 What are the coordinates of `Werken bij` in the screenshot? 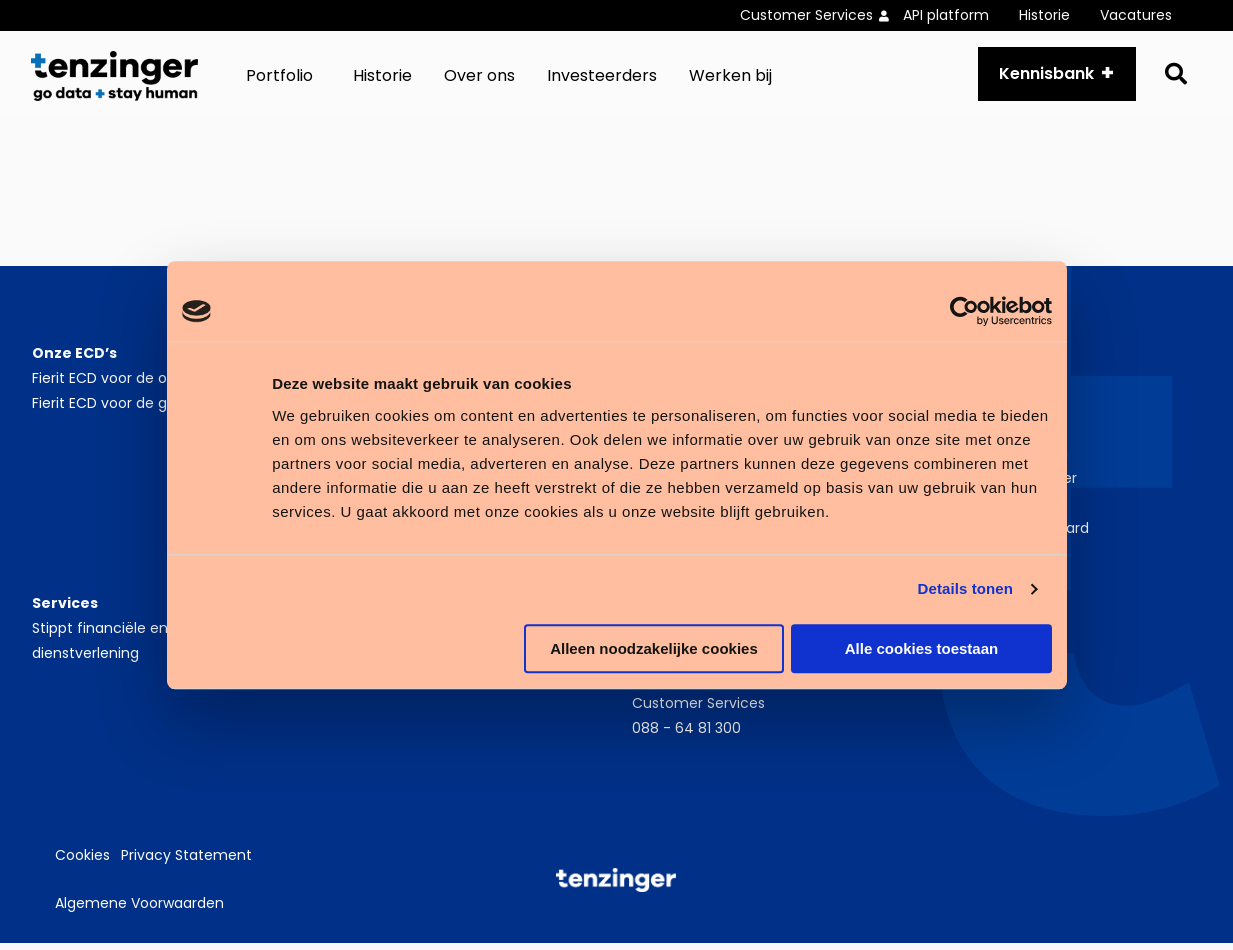 It's located at (730, 79).